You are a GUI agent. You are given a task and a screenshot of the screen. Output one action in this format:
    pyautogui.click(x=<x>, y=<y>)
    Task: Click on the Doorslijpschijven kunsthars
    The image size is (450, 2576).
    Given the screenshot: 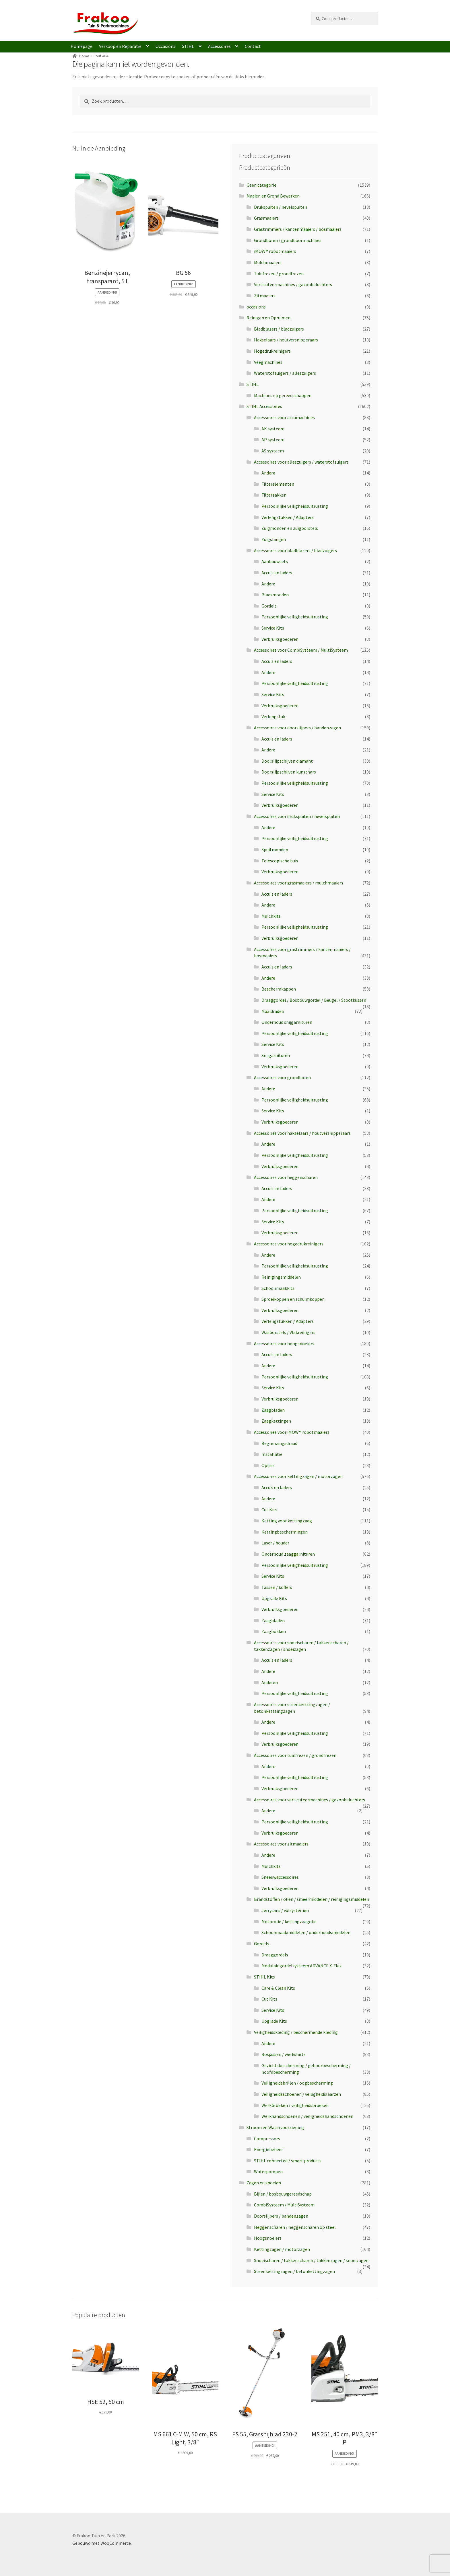 What is the action you would take?
    pyautogui.click(x=288, y=772)
    